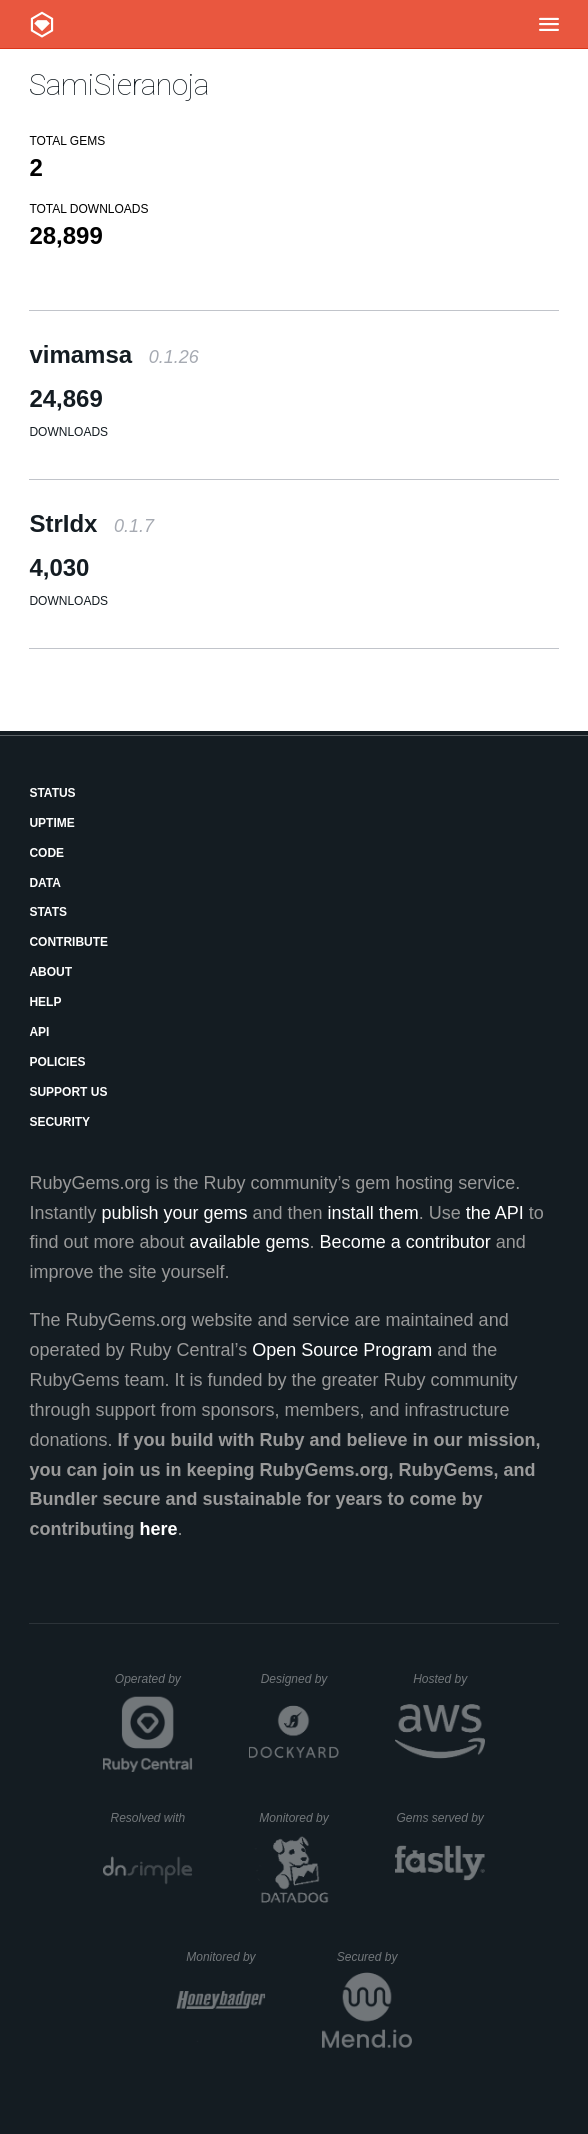 Image resolution: width=588 pixels, height=2134 pixels. What do you see at coordinates (59, 1122) in the screenshot?
I see `Security` at bounding box center [59, 1122].